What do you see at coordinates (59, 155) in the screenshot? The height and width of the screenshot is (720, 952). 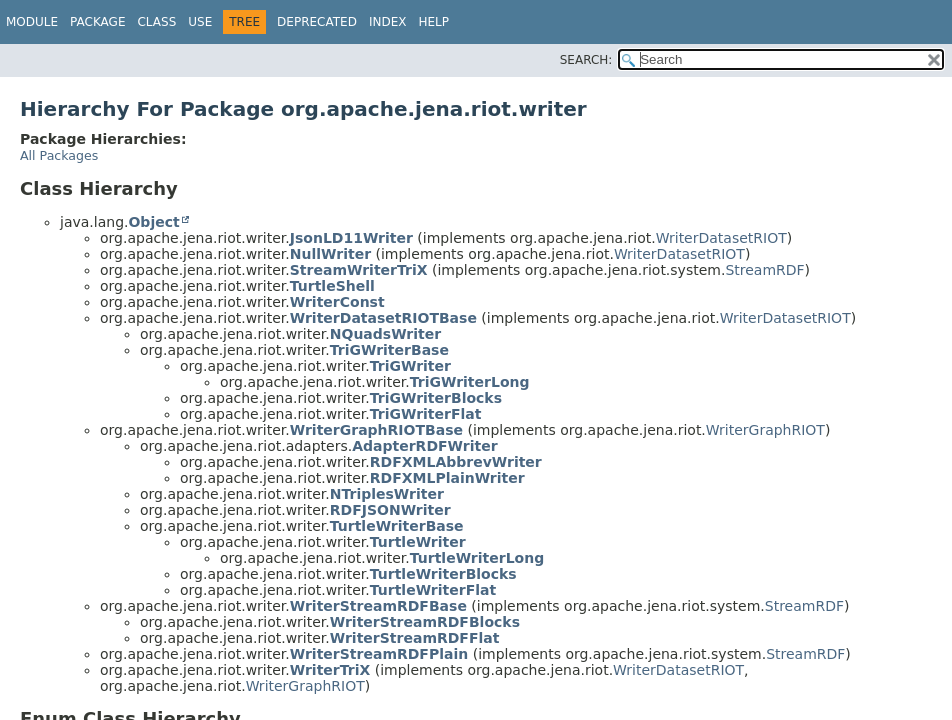 I see `All Packages` at bounding box center [59, 155].